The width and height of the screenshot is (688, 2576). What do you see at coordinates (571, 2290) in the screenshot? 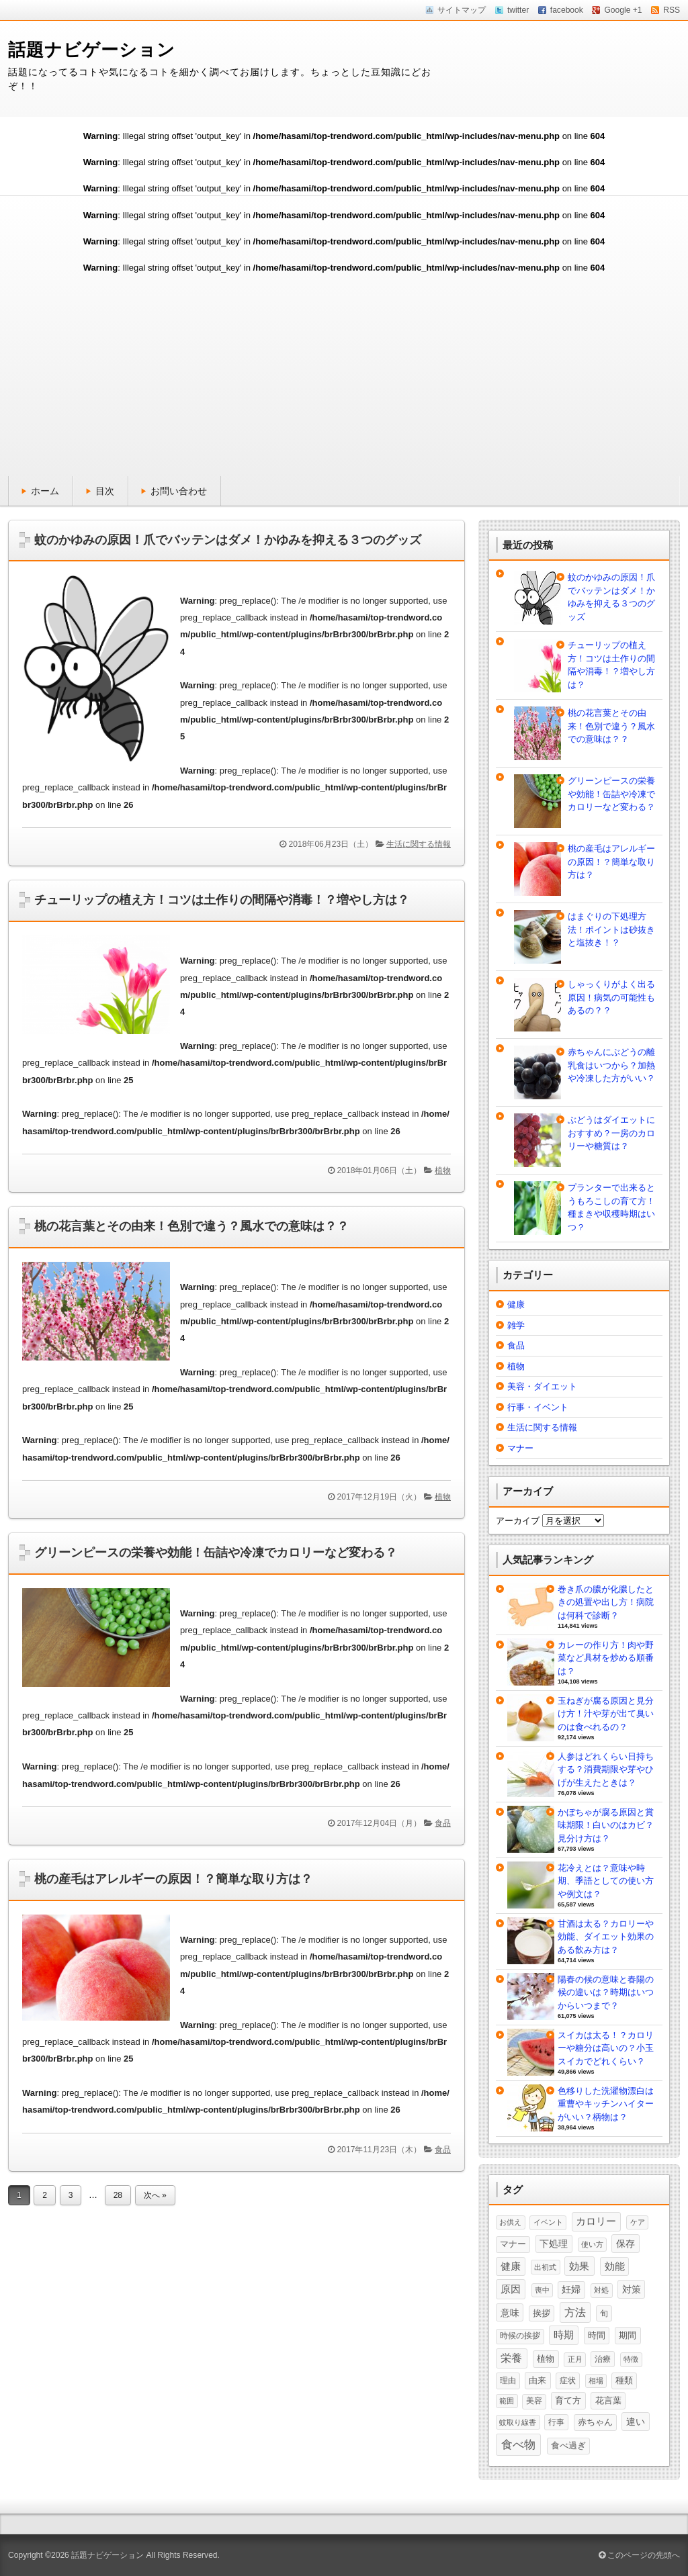
I see `妊婦` at bounding box center [571, 2290].